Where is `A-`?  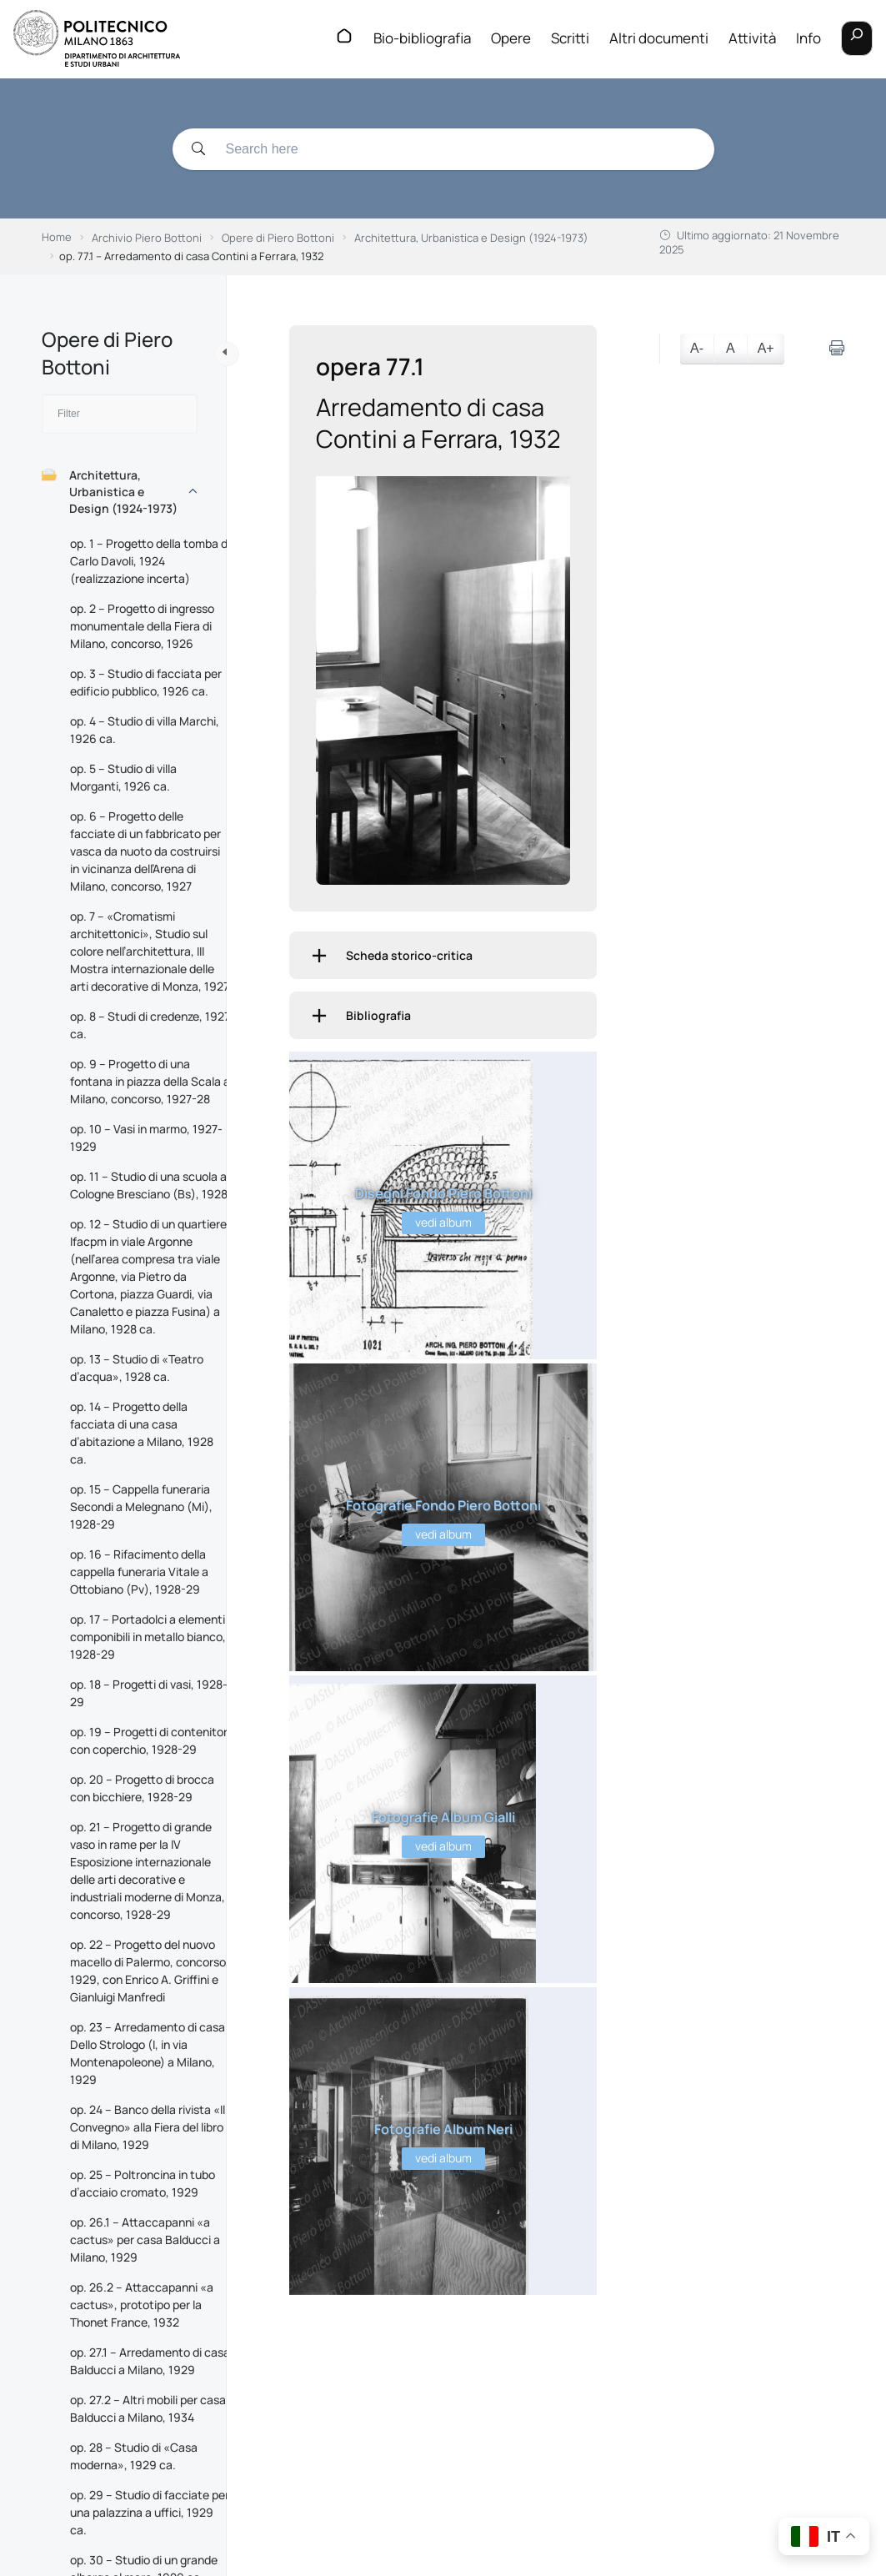
A- is located at coordinates (696, 348).